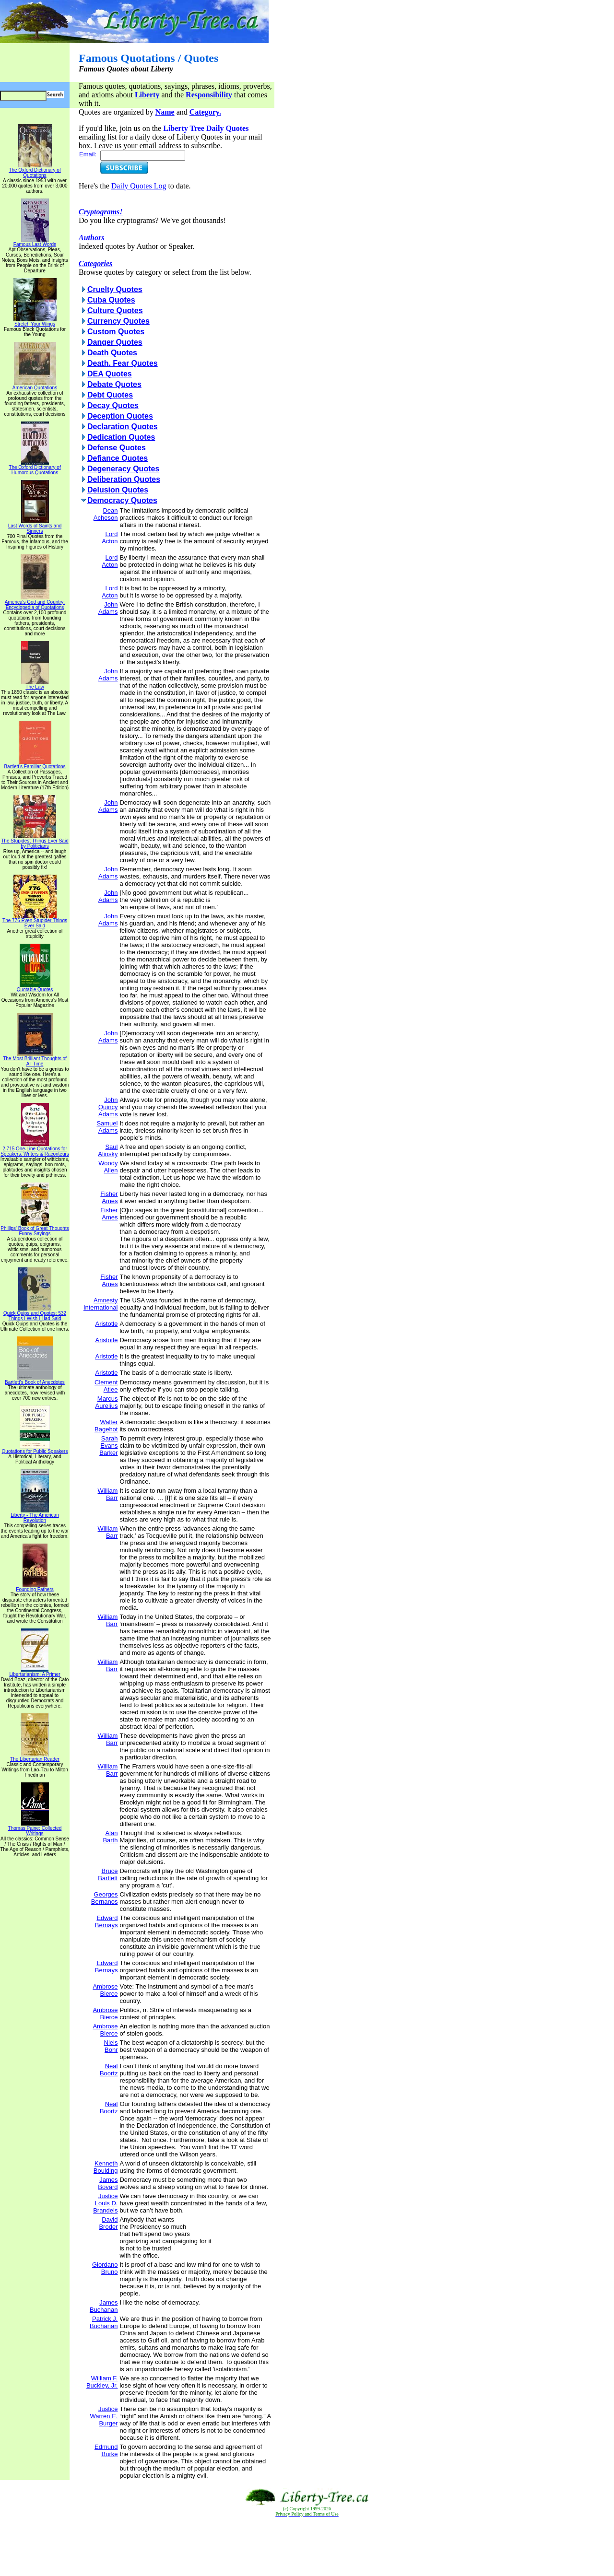  Describe the element at coordinates (34, 1672) in the screenshot. I see `Libertarianism: A Primer` at that location.